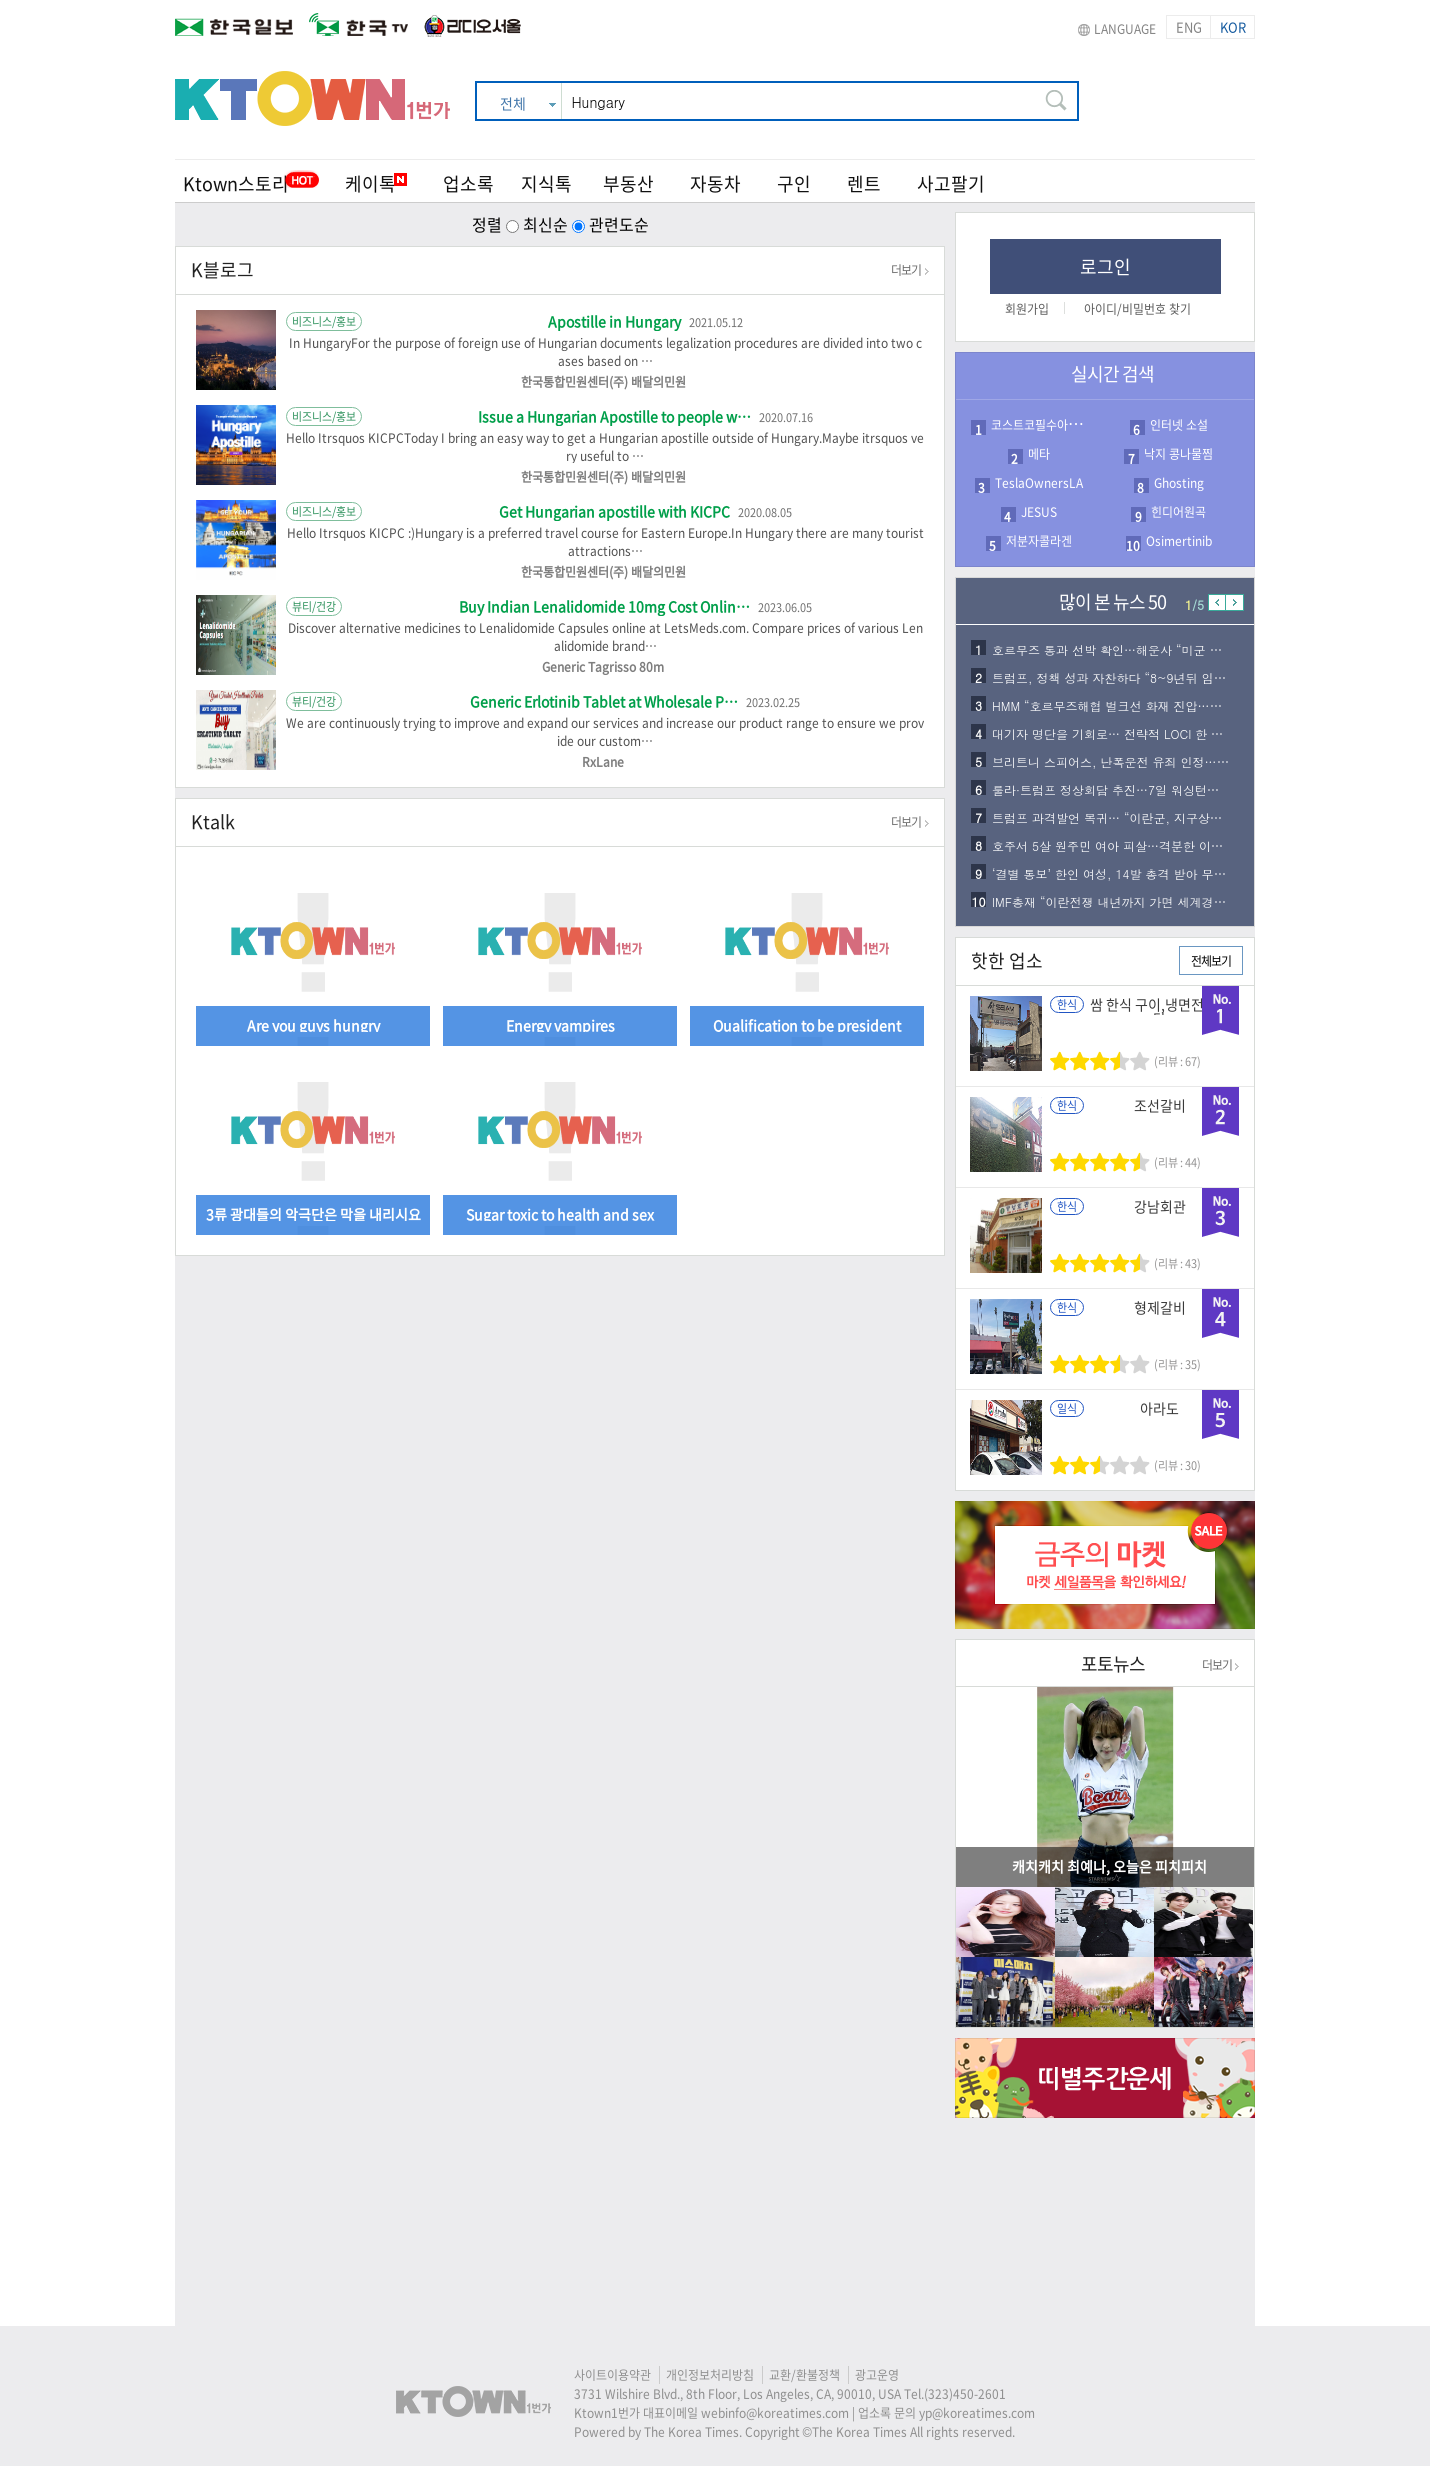 The height and width of the screenshot is (2466, 1430). What do you see at coordinates (612, 2375) in the screenshot?
I see `사이트이용약관` at bounding box center [612, 2375].